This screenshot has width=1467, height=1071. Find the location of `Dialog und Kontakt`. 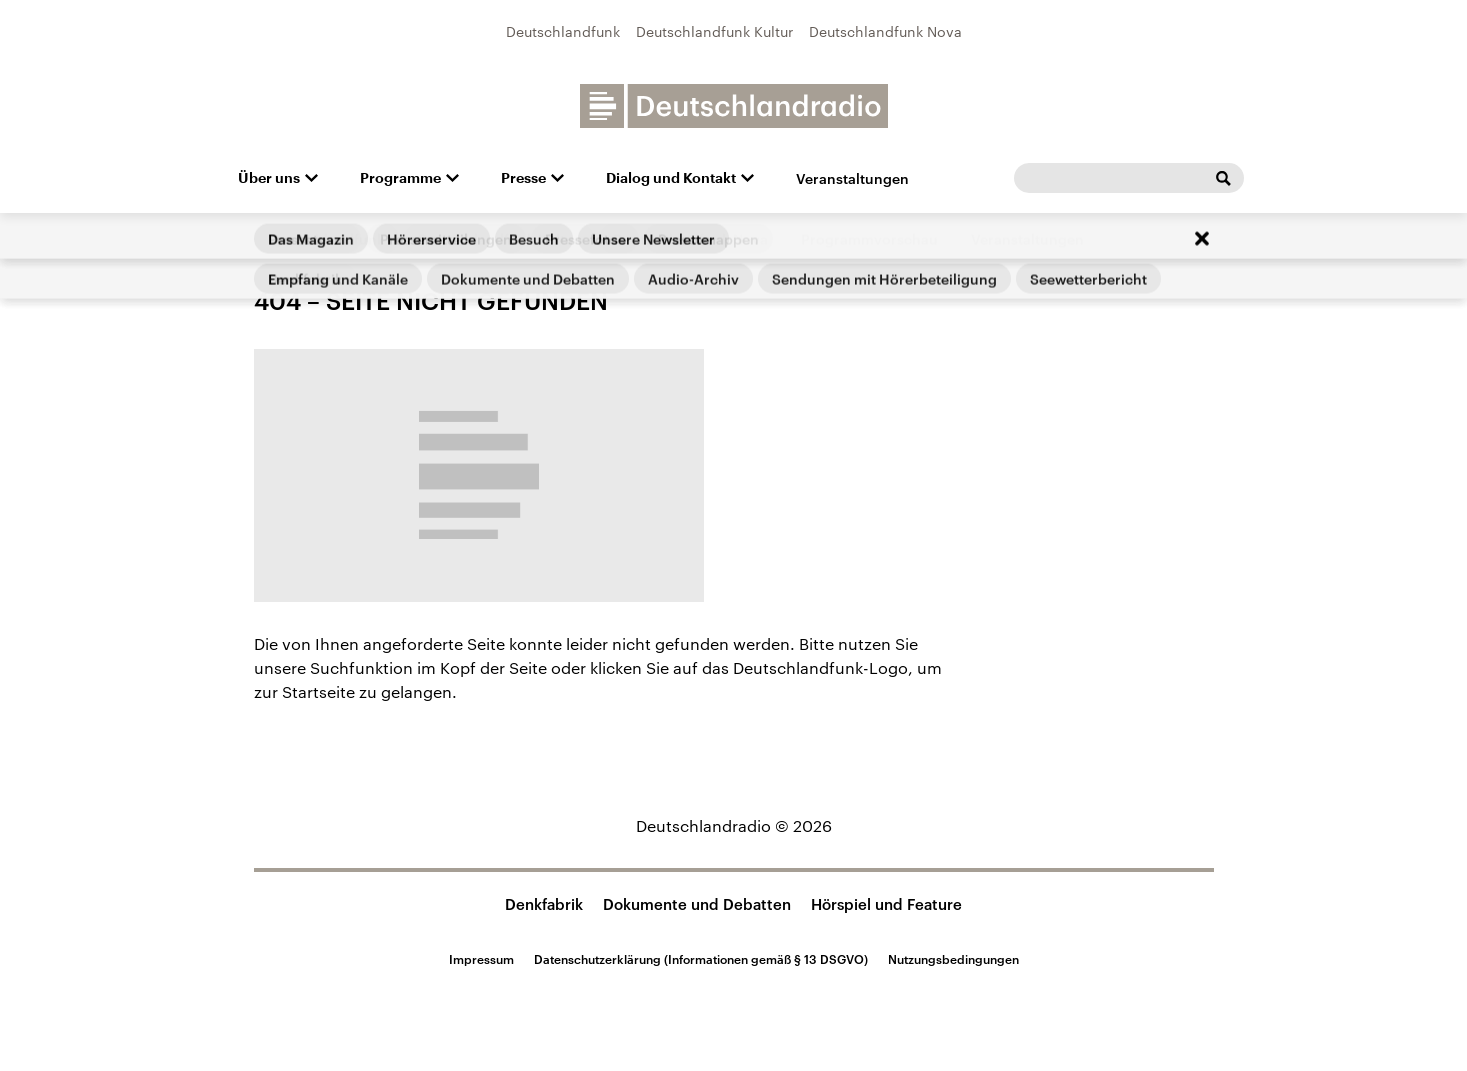

Dialog und Kontakt is located at coordinates (671, 178).